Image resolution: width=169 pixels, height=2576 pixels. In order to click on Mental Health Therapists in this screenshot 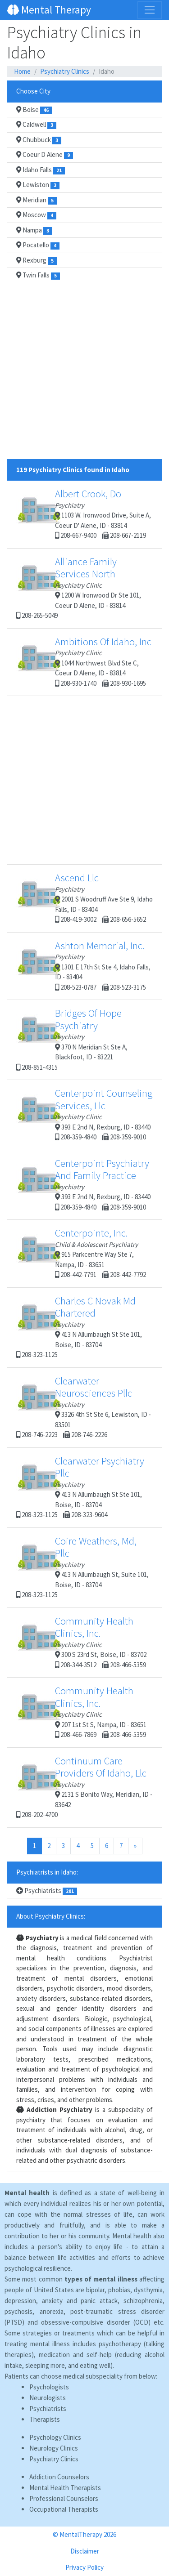, I will do `click(65, 2487)`.